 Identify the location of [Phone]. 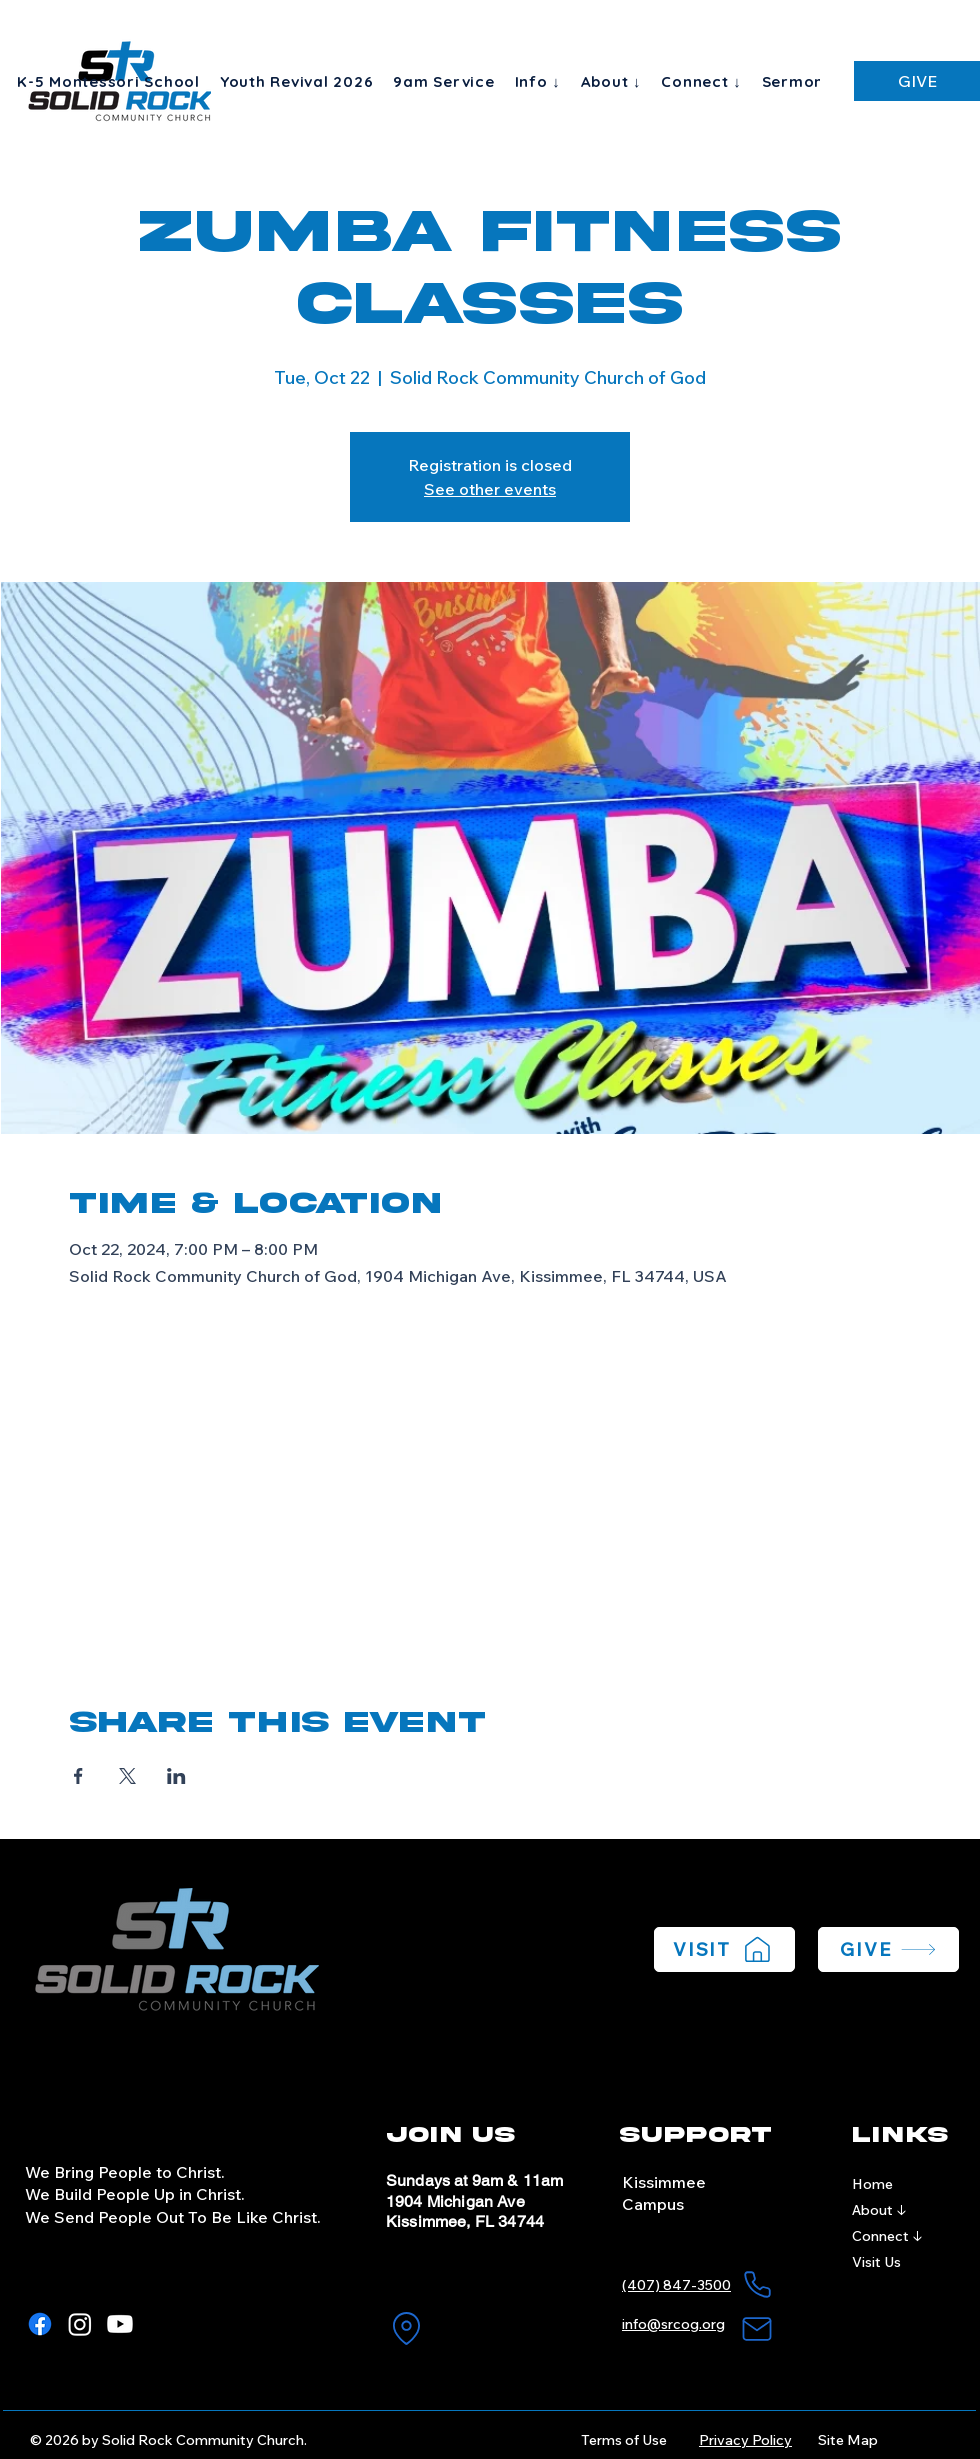
(757, 2285).